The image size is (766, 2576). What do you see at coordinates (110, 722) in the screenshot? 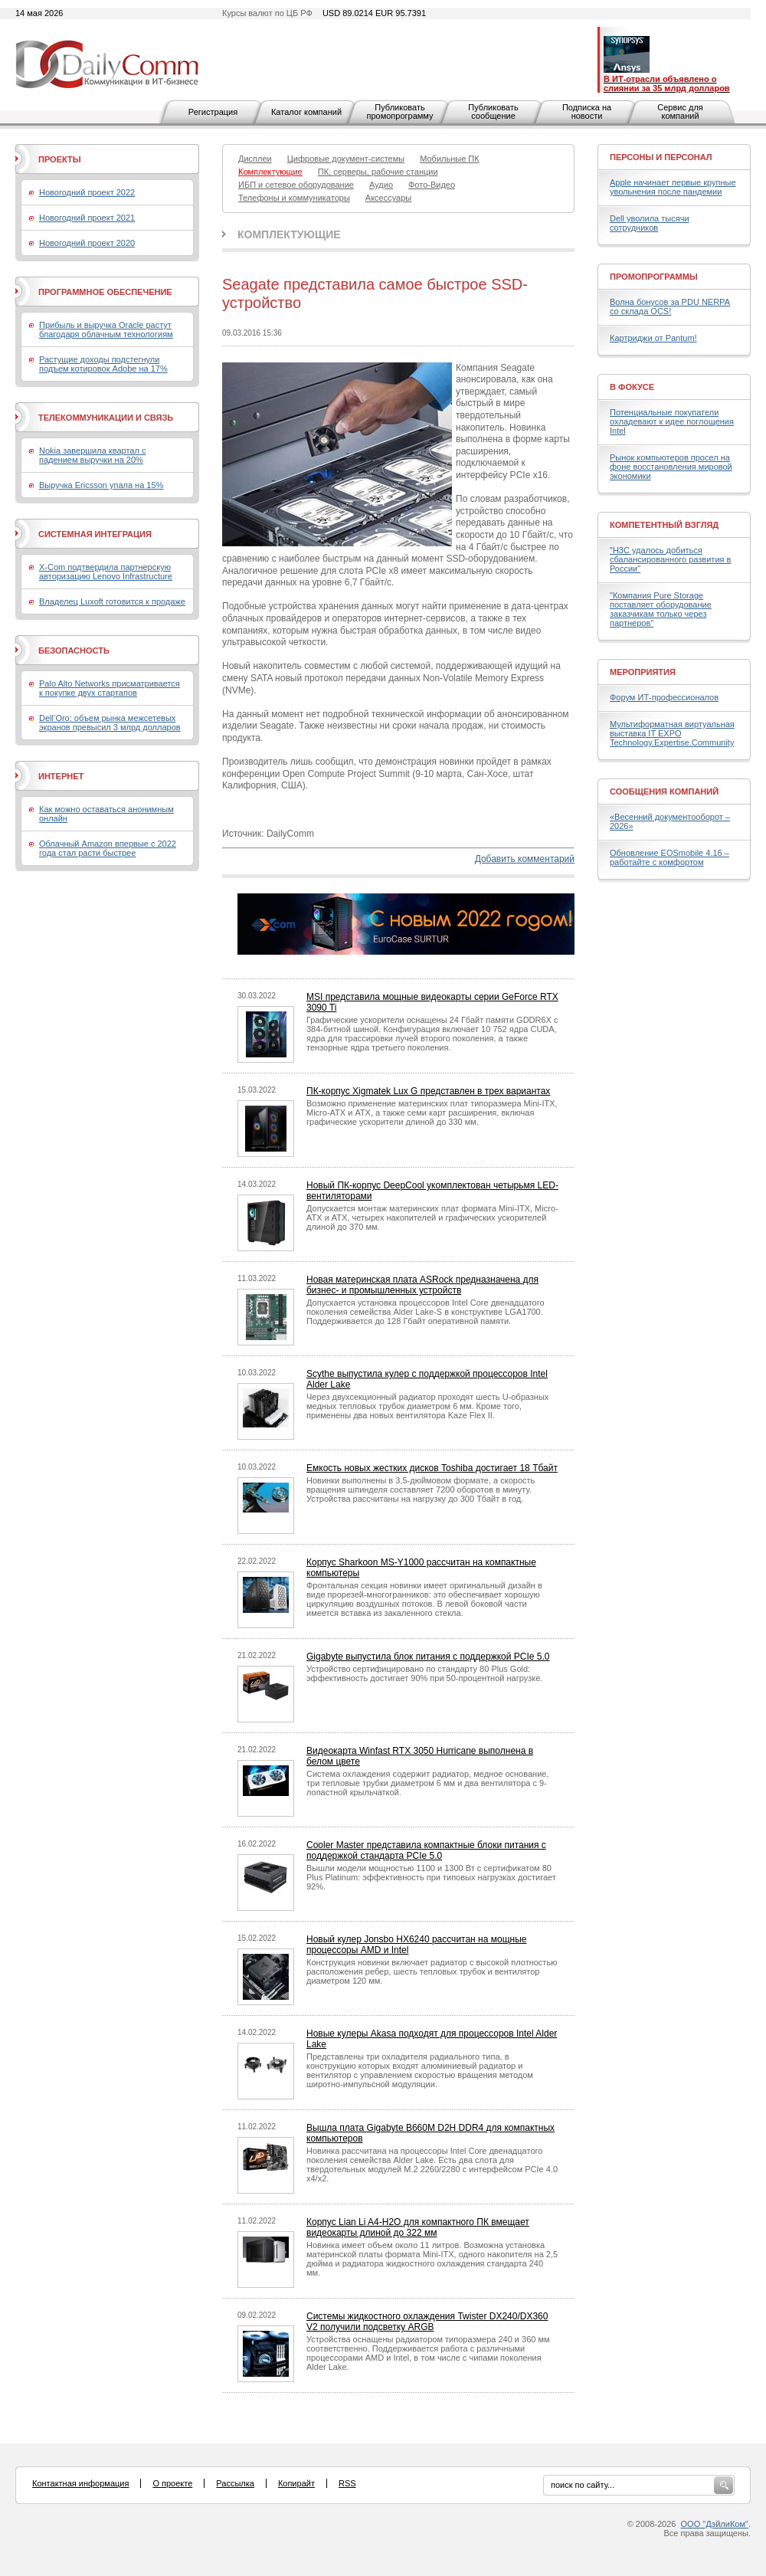
I see `Dell’Oro: объем рынка межсетевых экранов превысил 3 млрд долларов` at bounding box center [110, 722].